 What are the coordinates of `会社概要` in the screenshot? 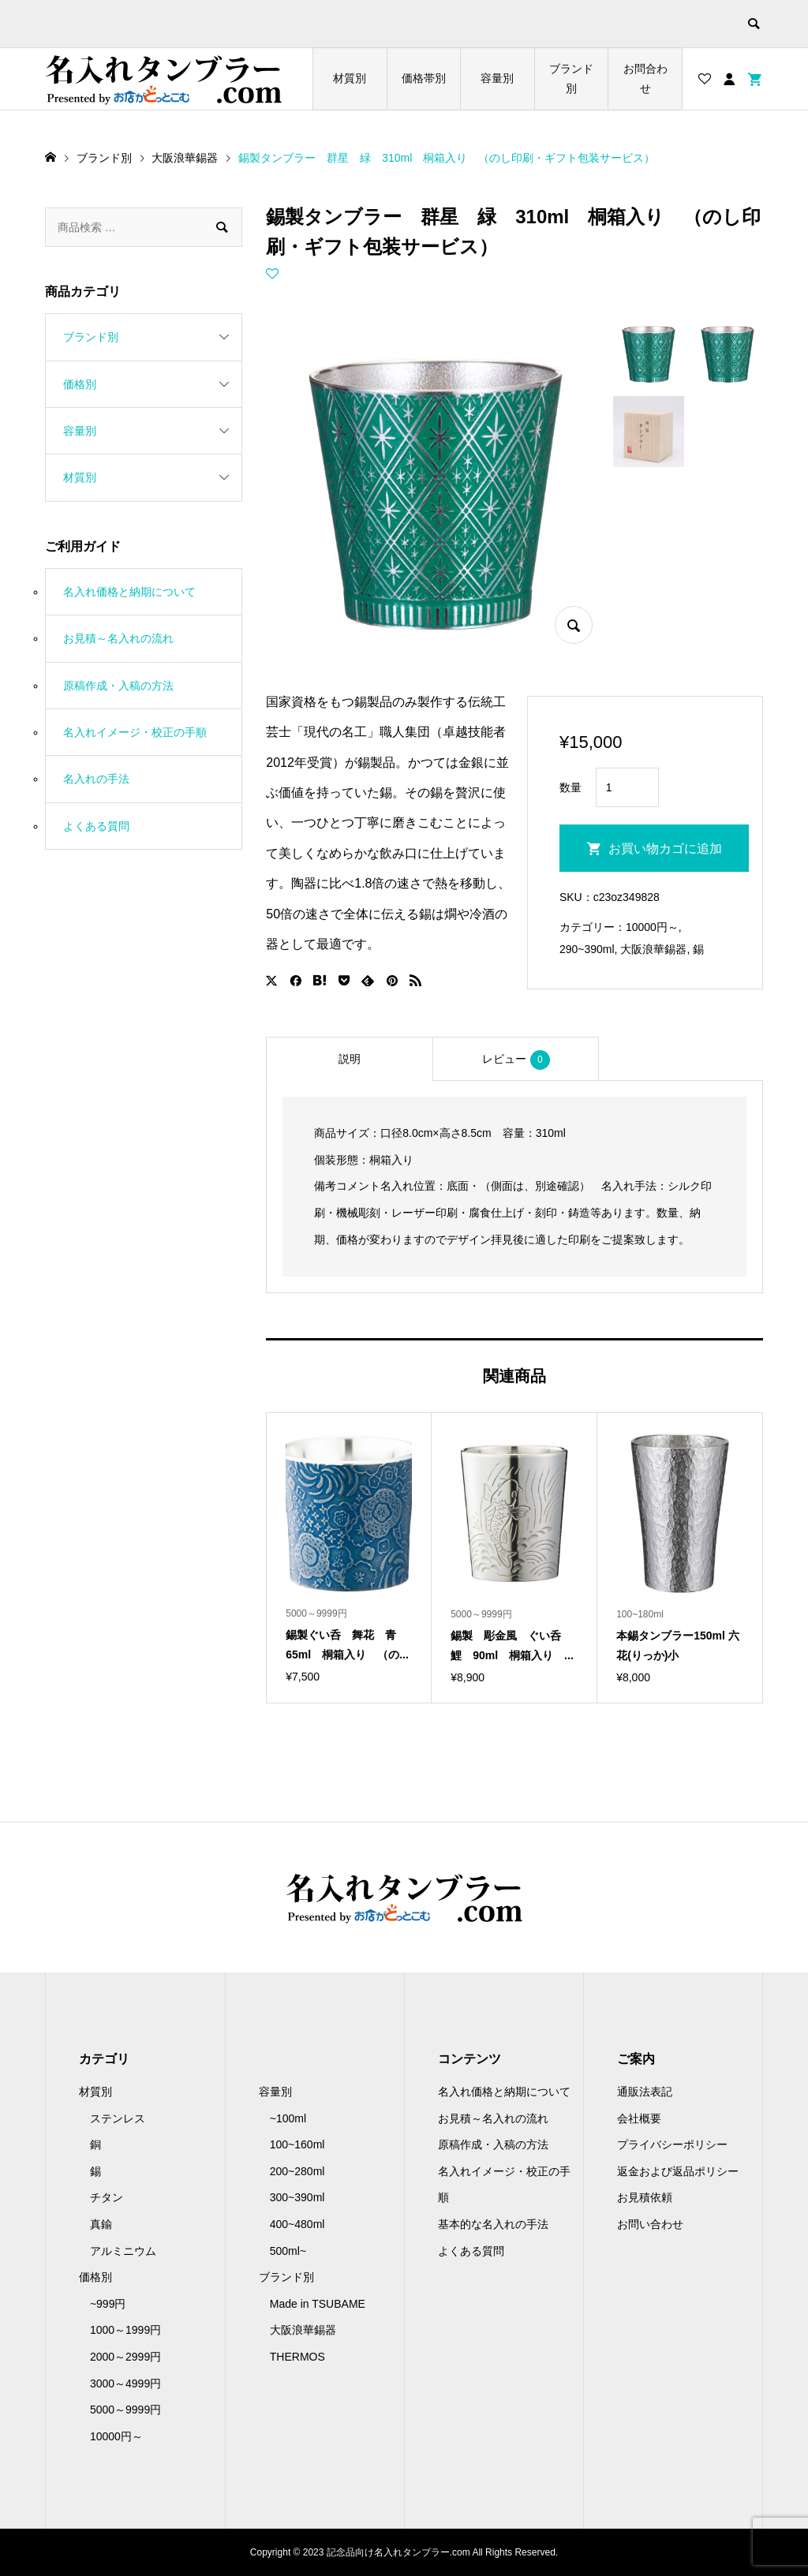 It's located at (639, 2118).